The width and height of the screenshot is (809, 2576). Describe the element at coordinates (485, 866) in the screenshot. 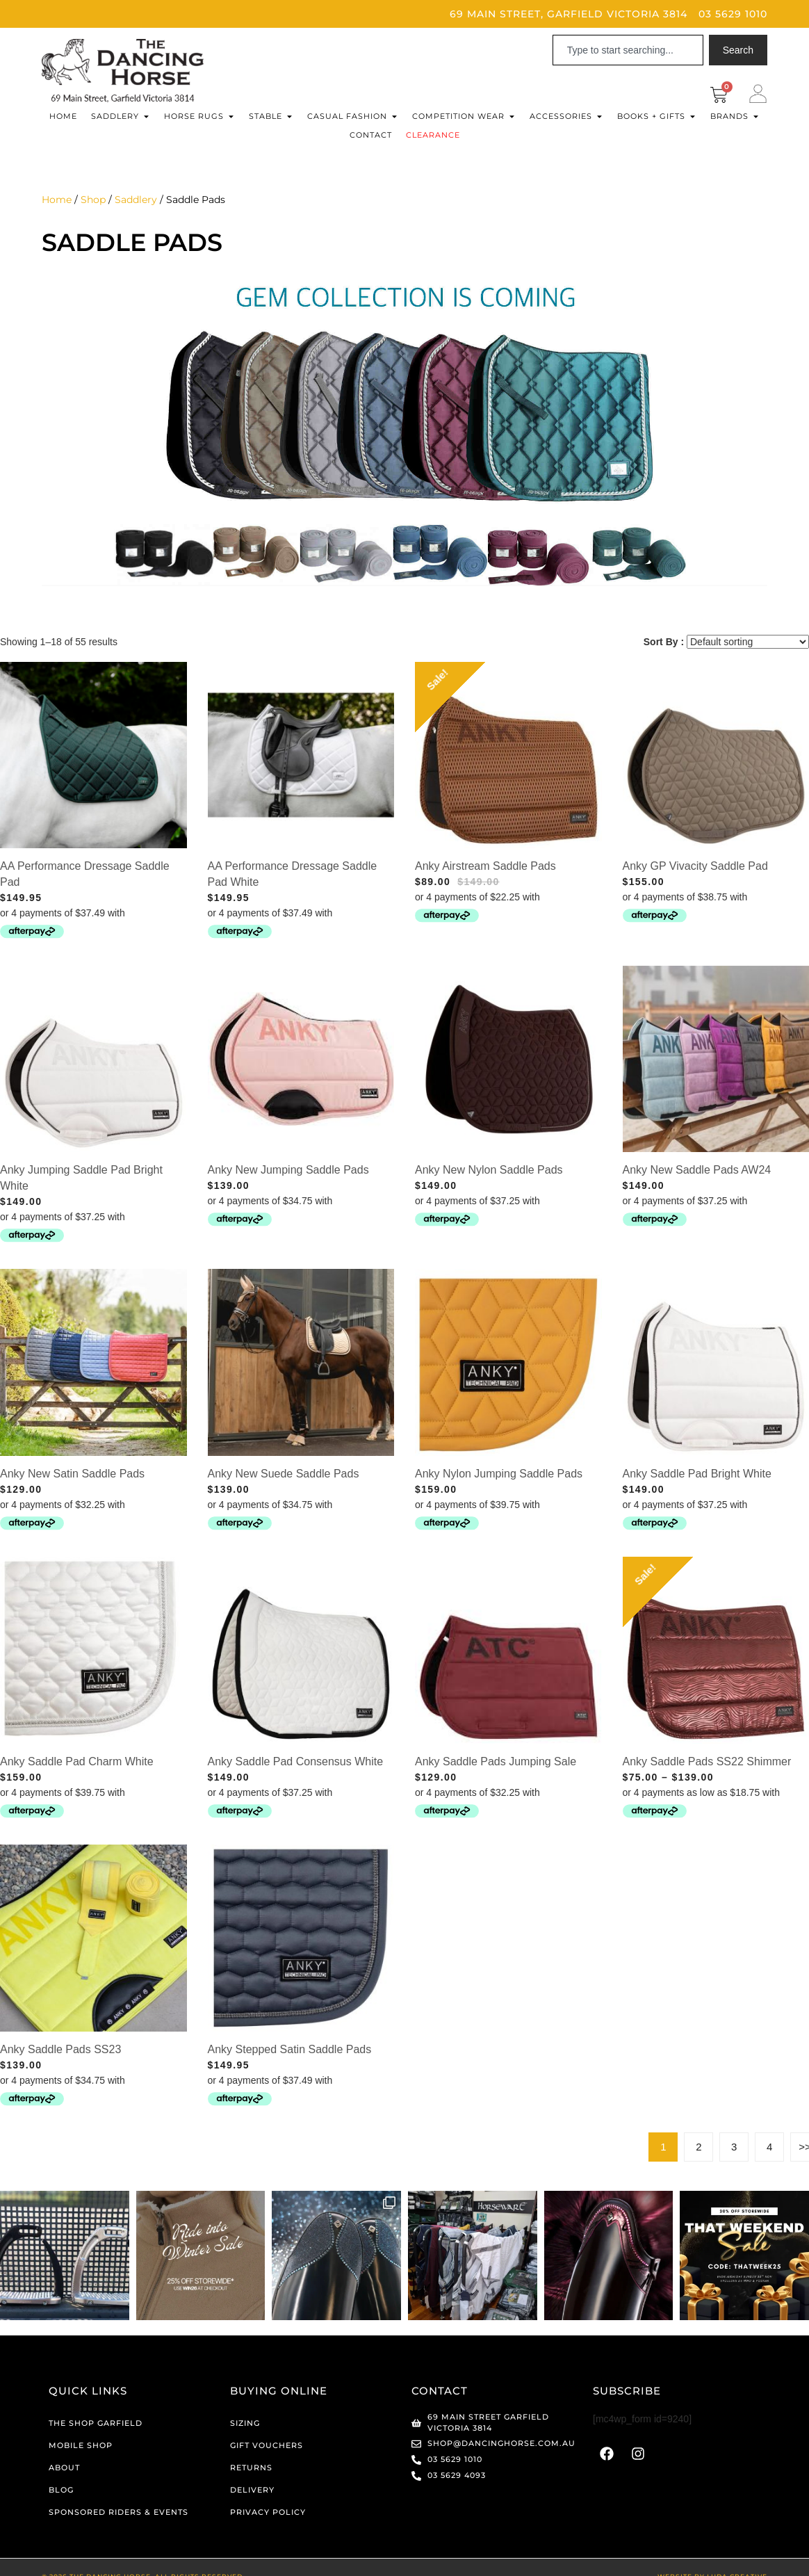

I see `Anky Airstream Saddle Pads` at that location.